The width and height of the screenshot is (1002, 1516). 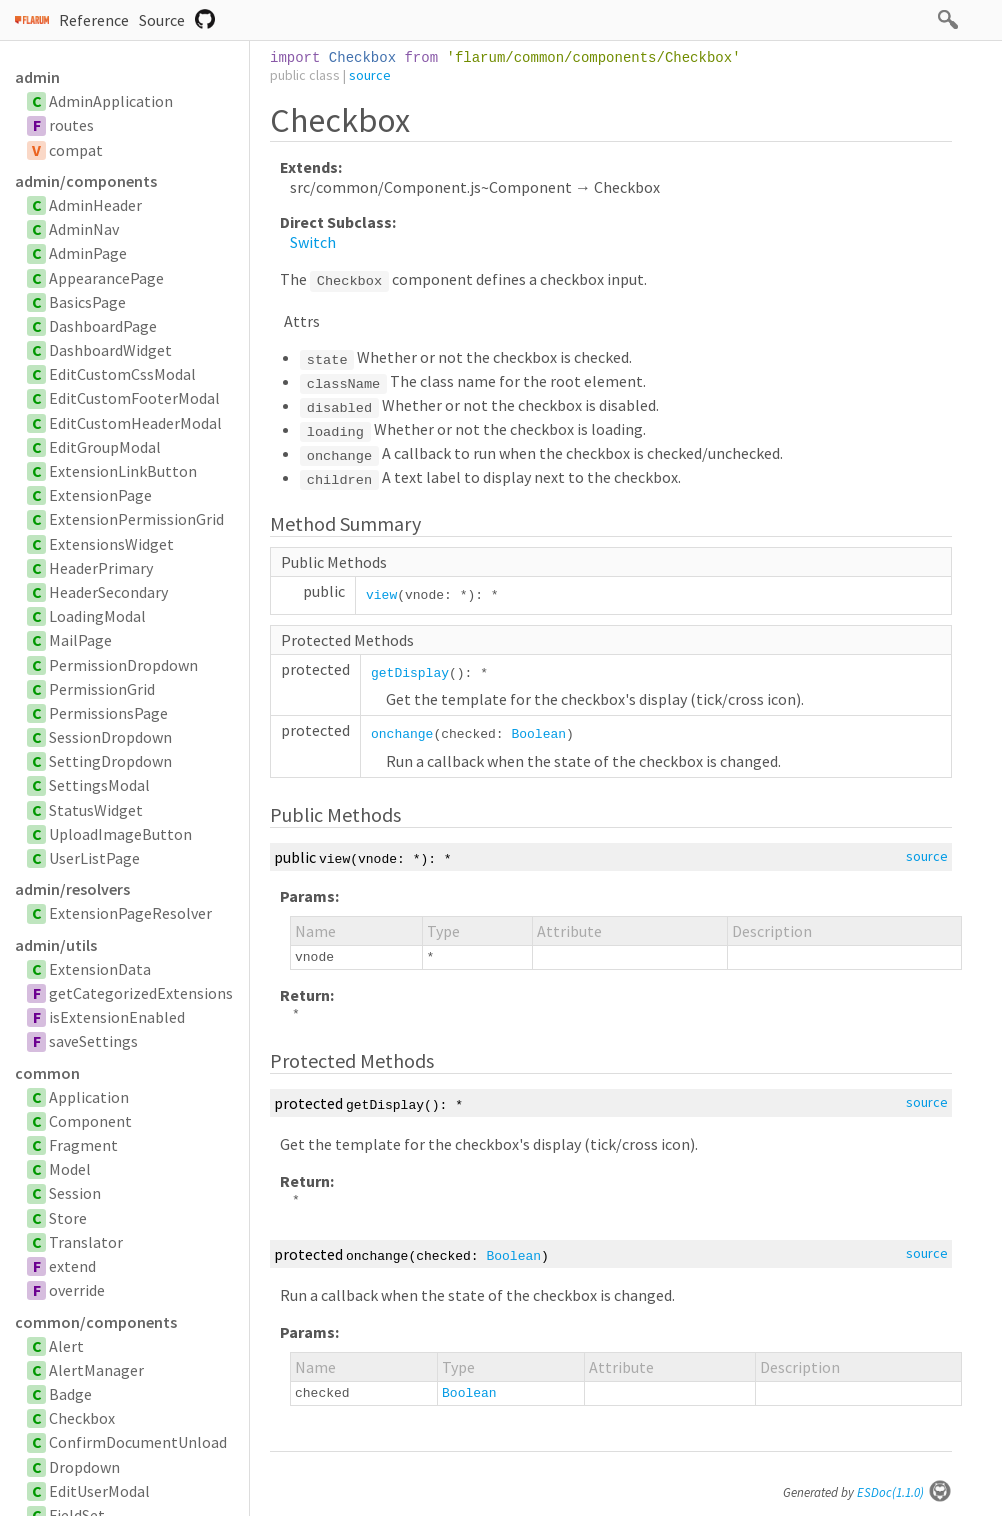 I want to click on Dropdown, so click(x=84, y=1467).